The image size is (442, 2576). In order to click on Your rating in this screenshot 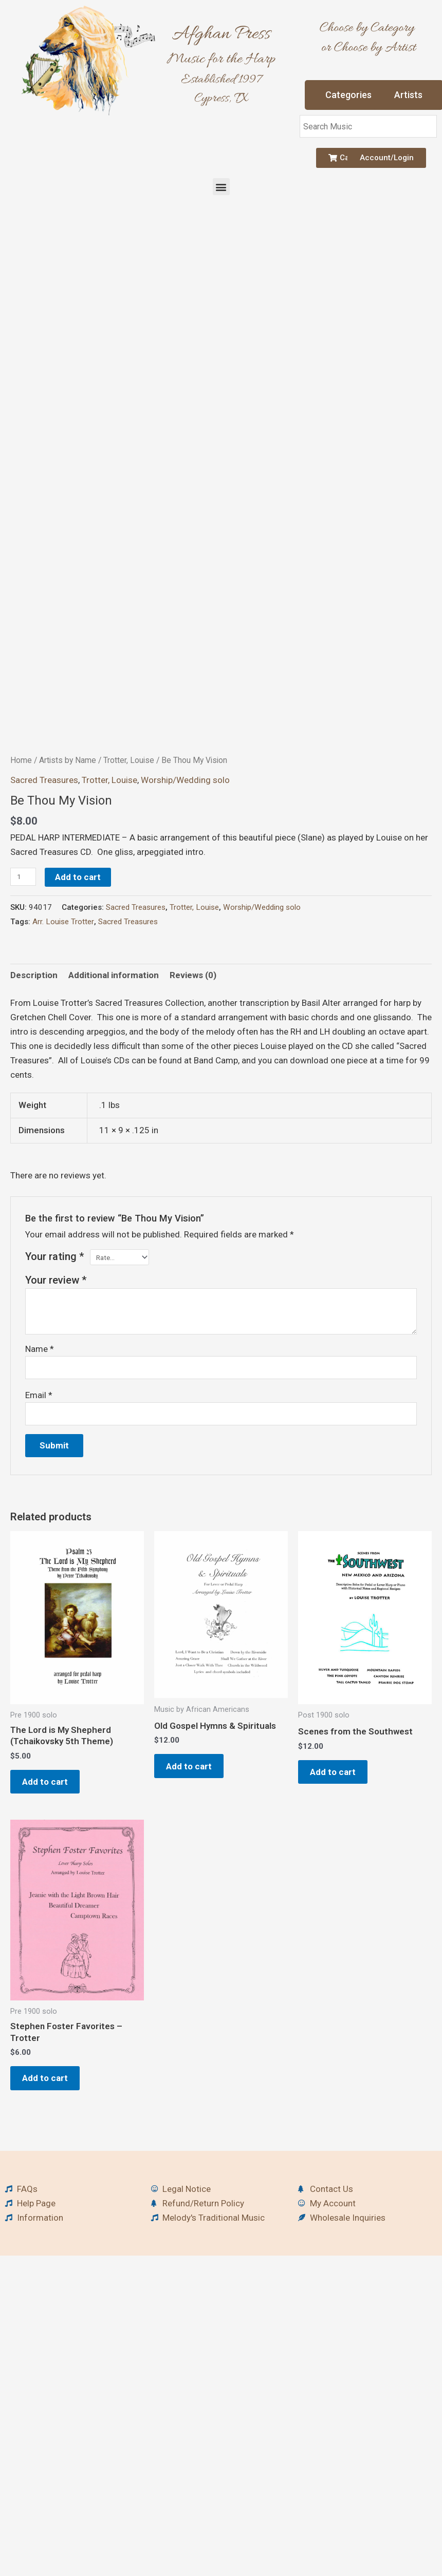, I will do `click(54, 1377)`.